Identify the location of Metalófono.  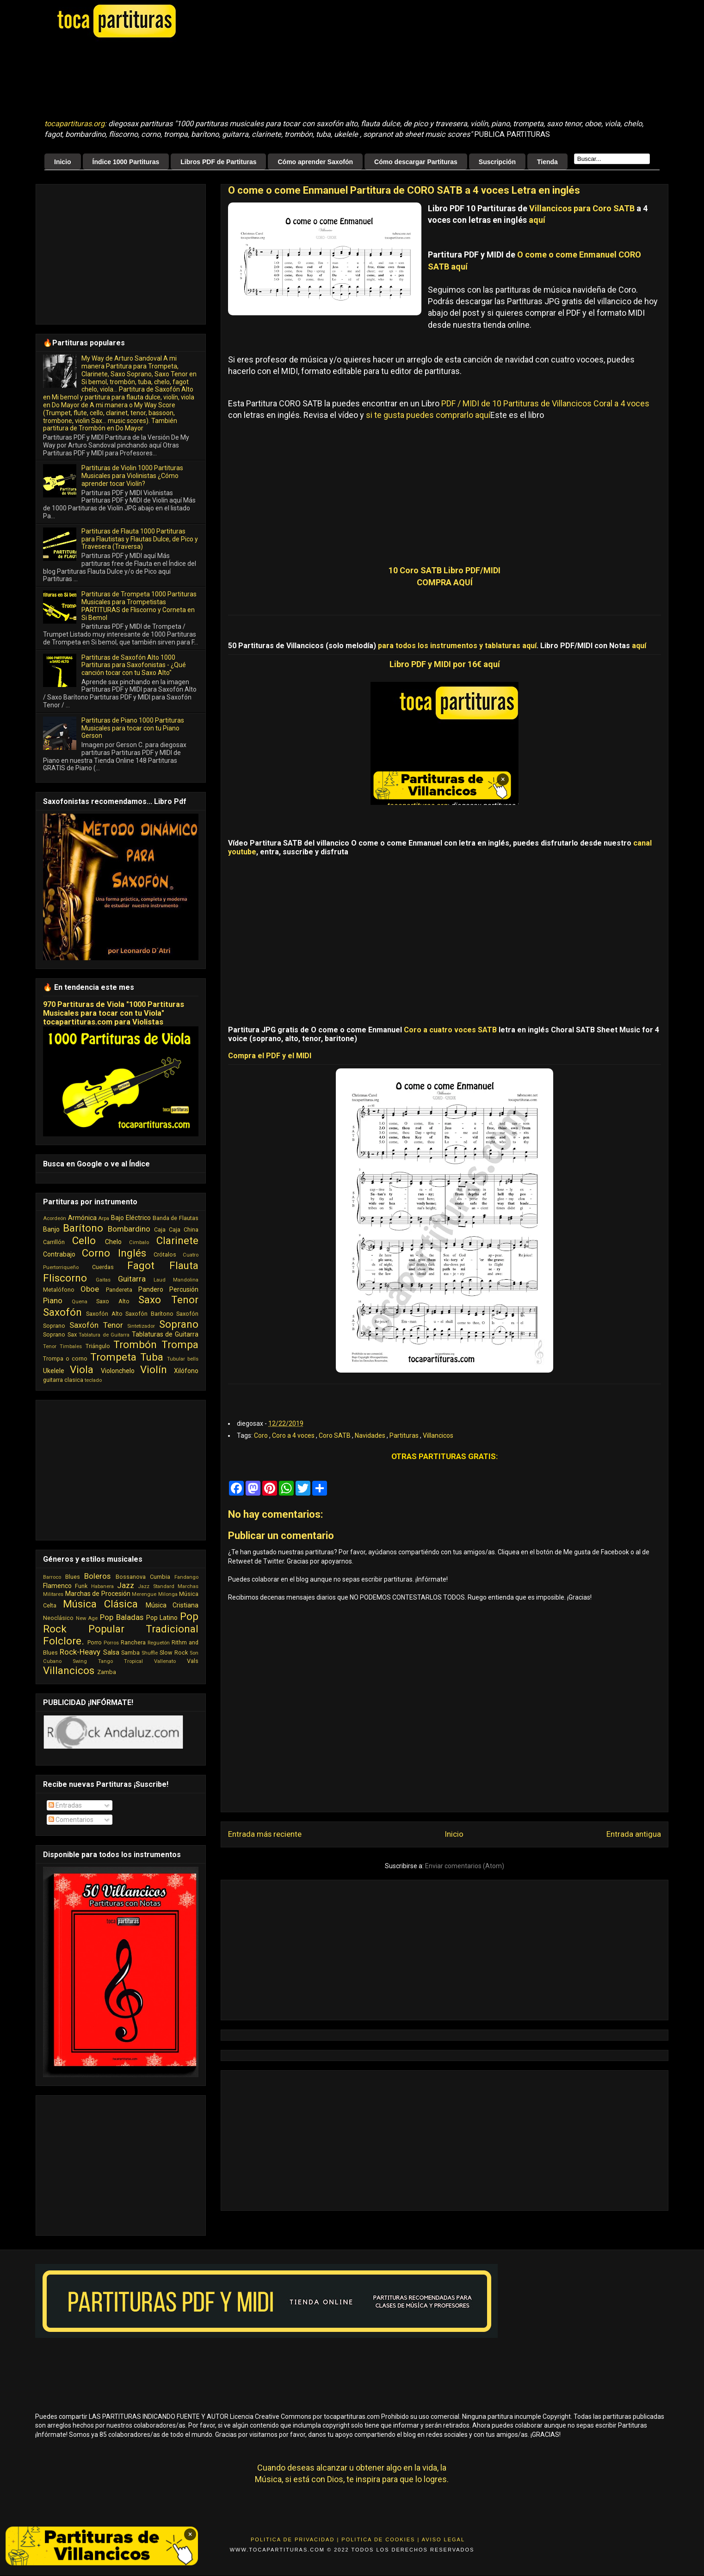
(58, 1289).